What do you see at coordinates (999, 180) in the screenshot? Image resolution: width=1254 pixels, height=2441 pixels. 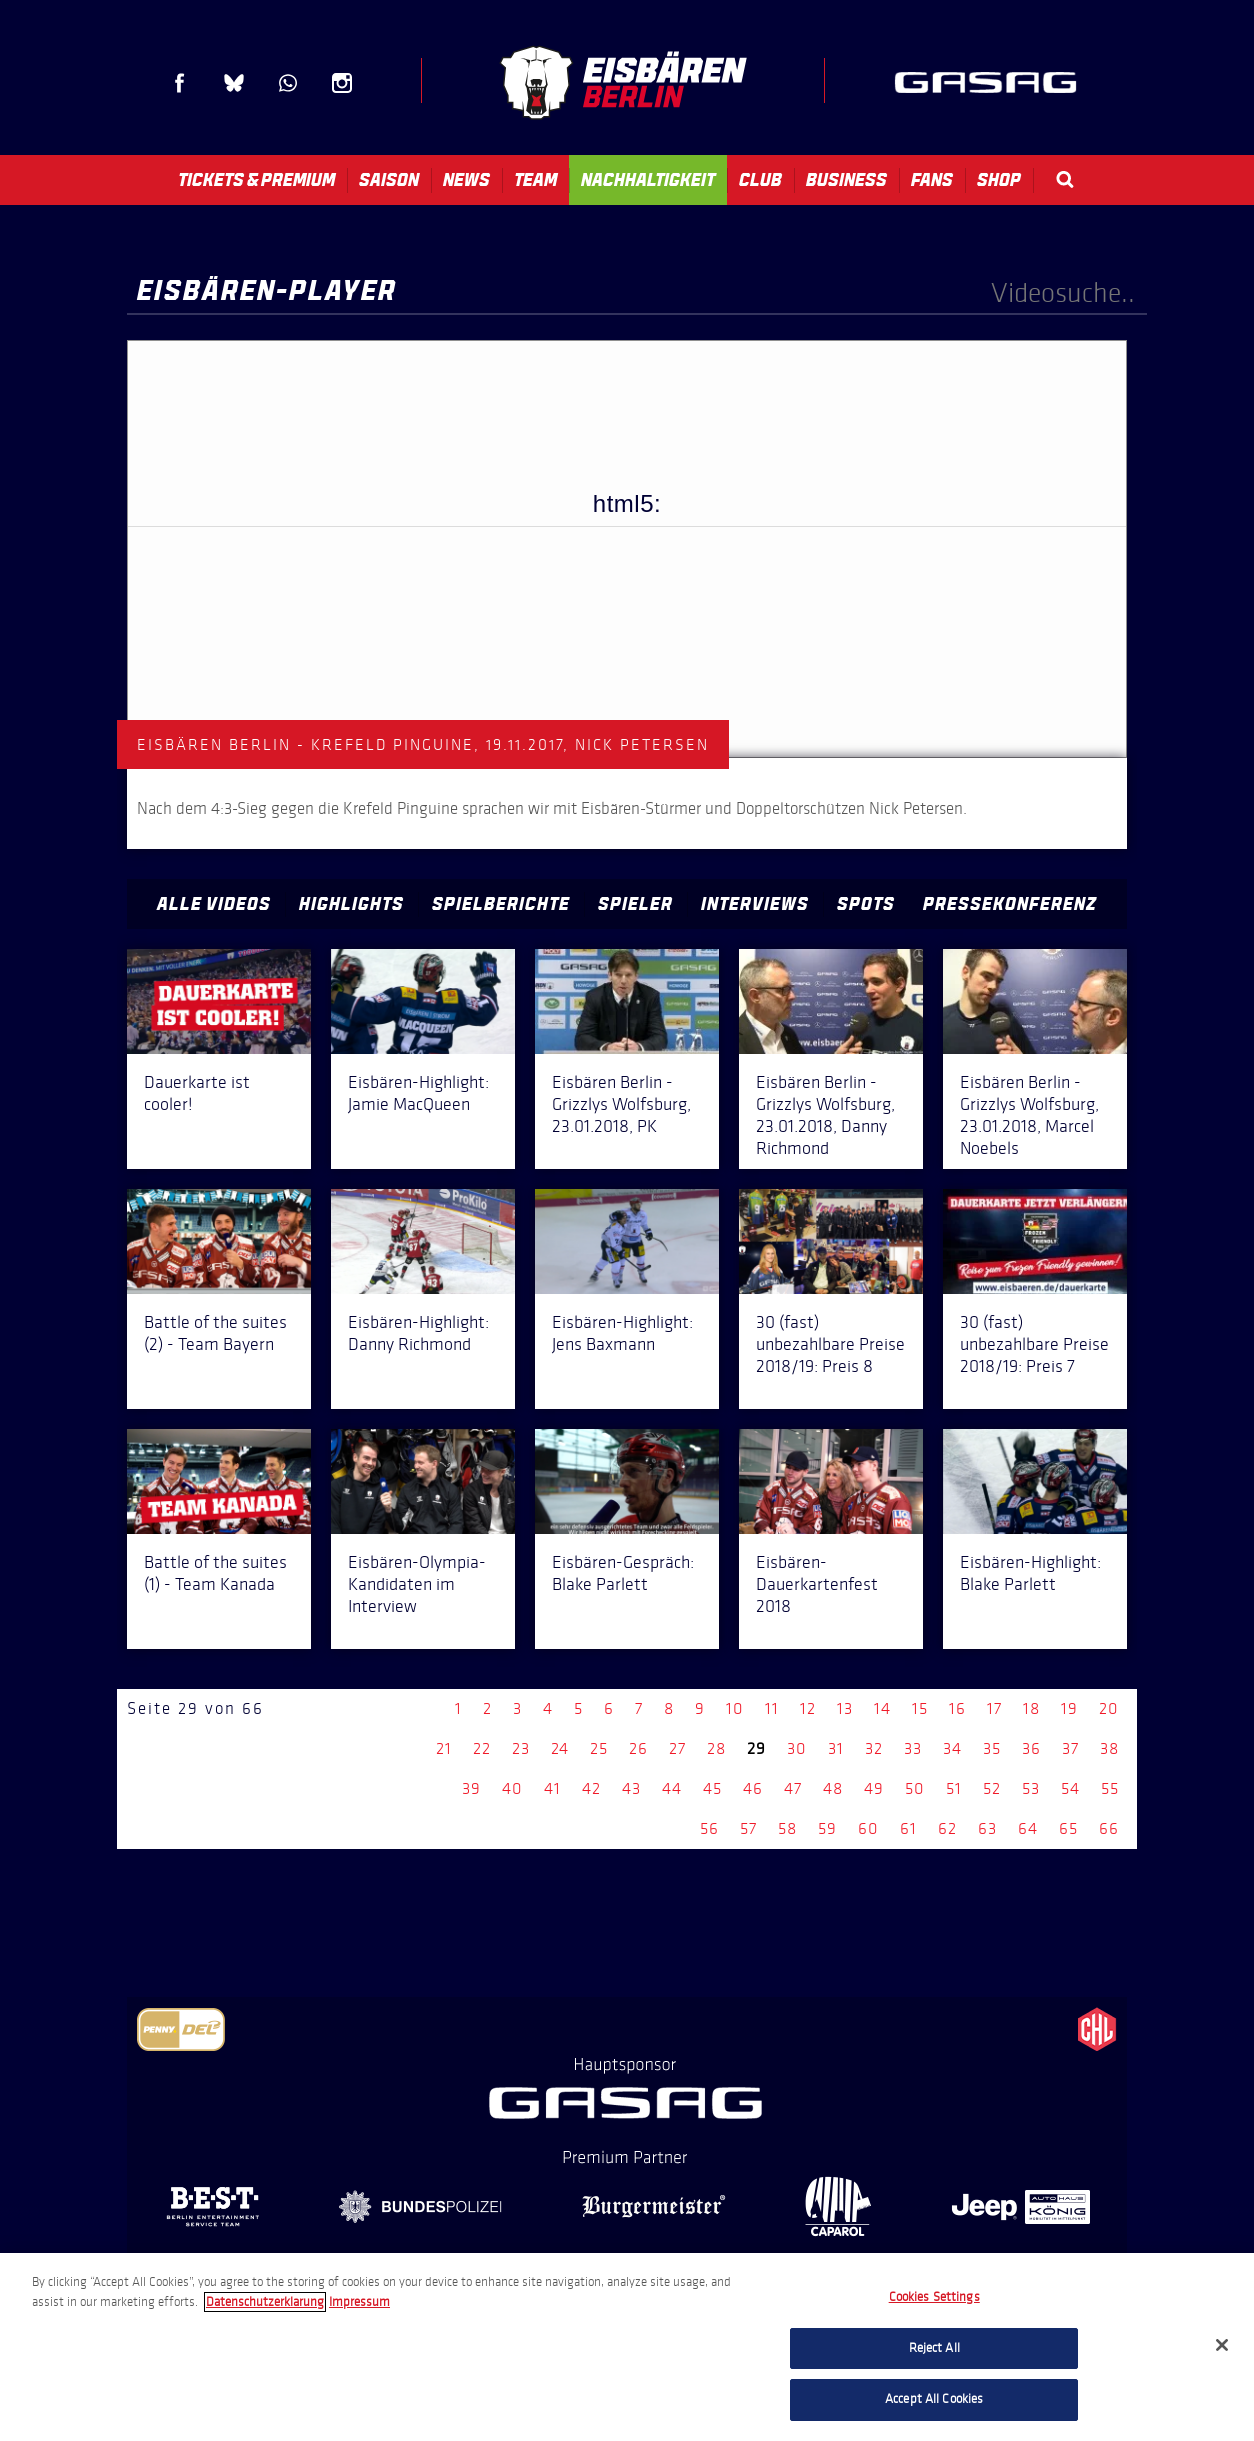 I see `Shop` at bounding box center [999, 180].